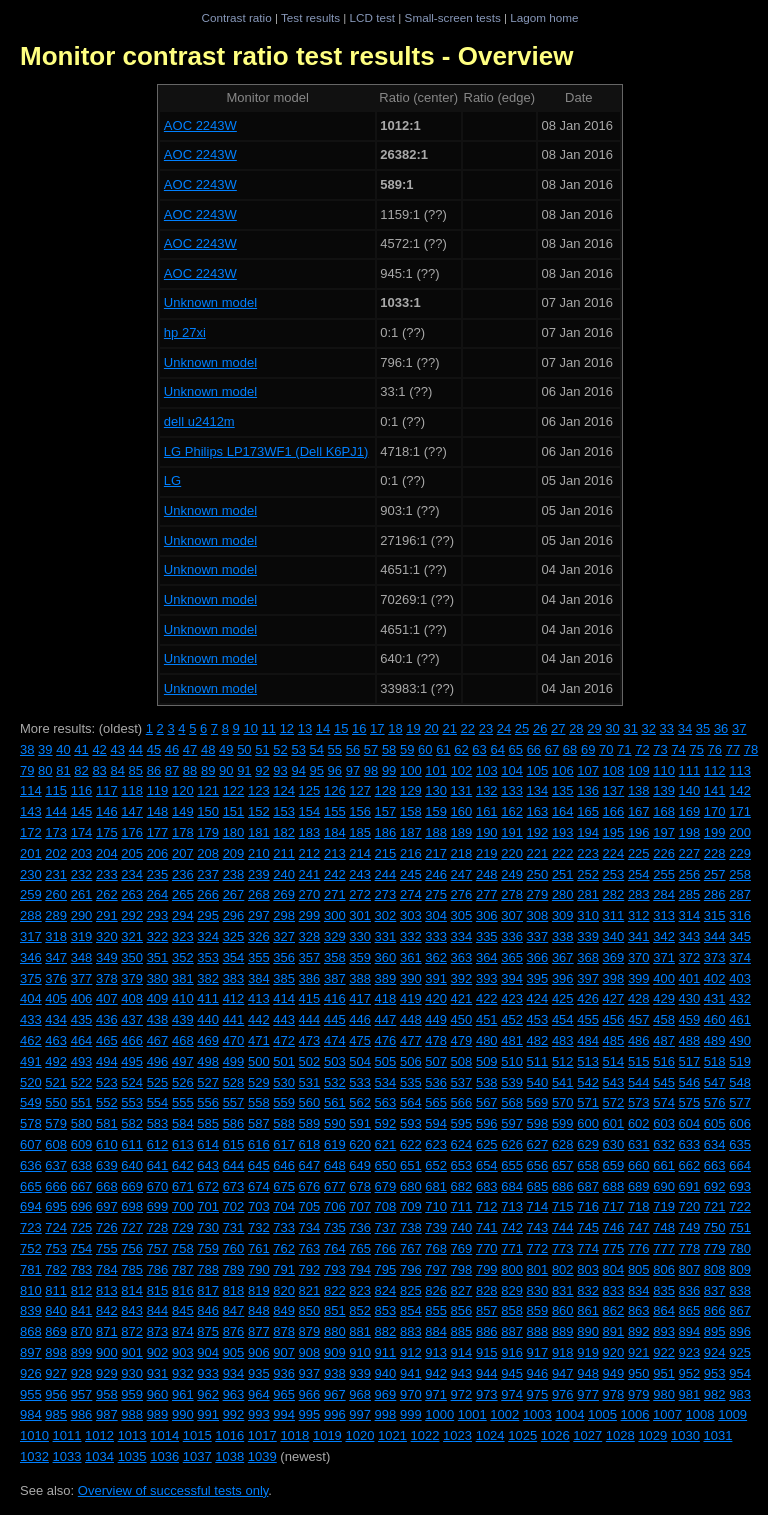  I want to click on 625, so click(487, 1144).